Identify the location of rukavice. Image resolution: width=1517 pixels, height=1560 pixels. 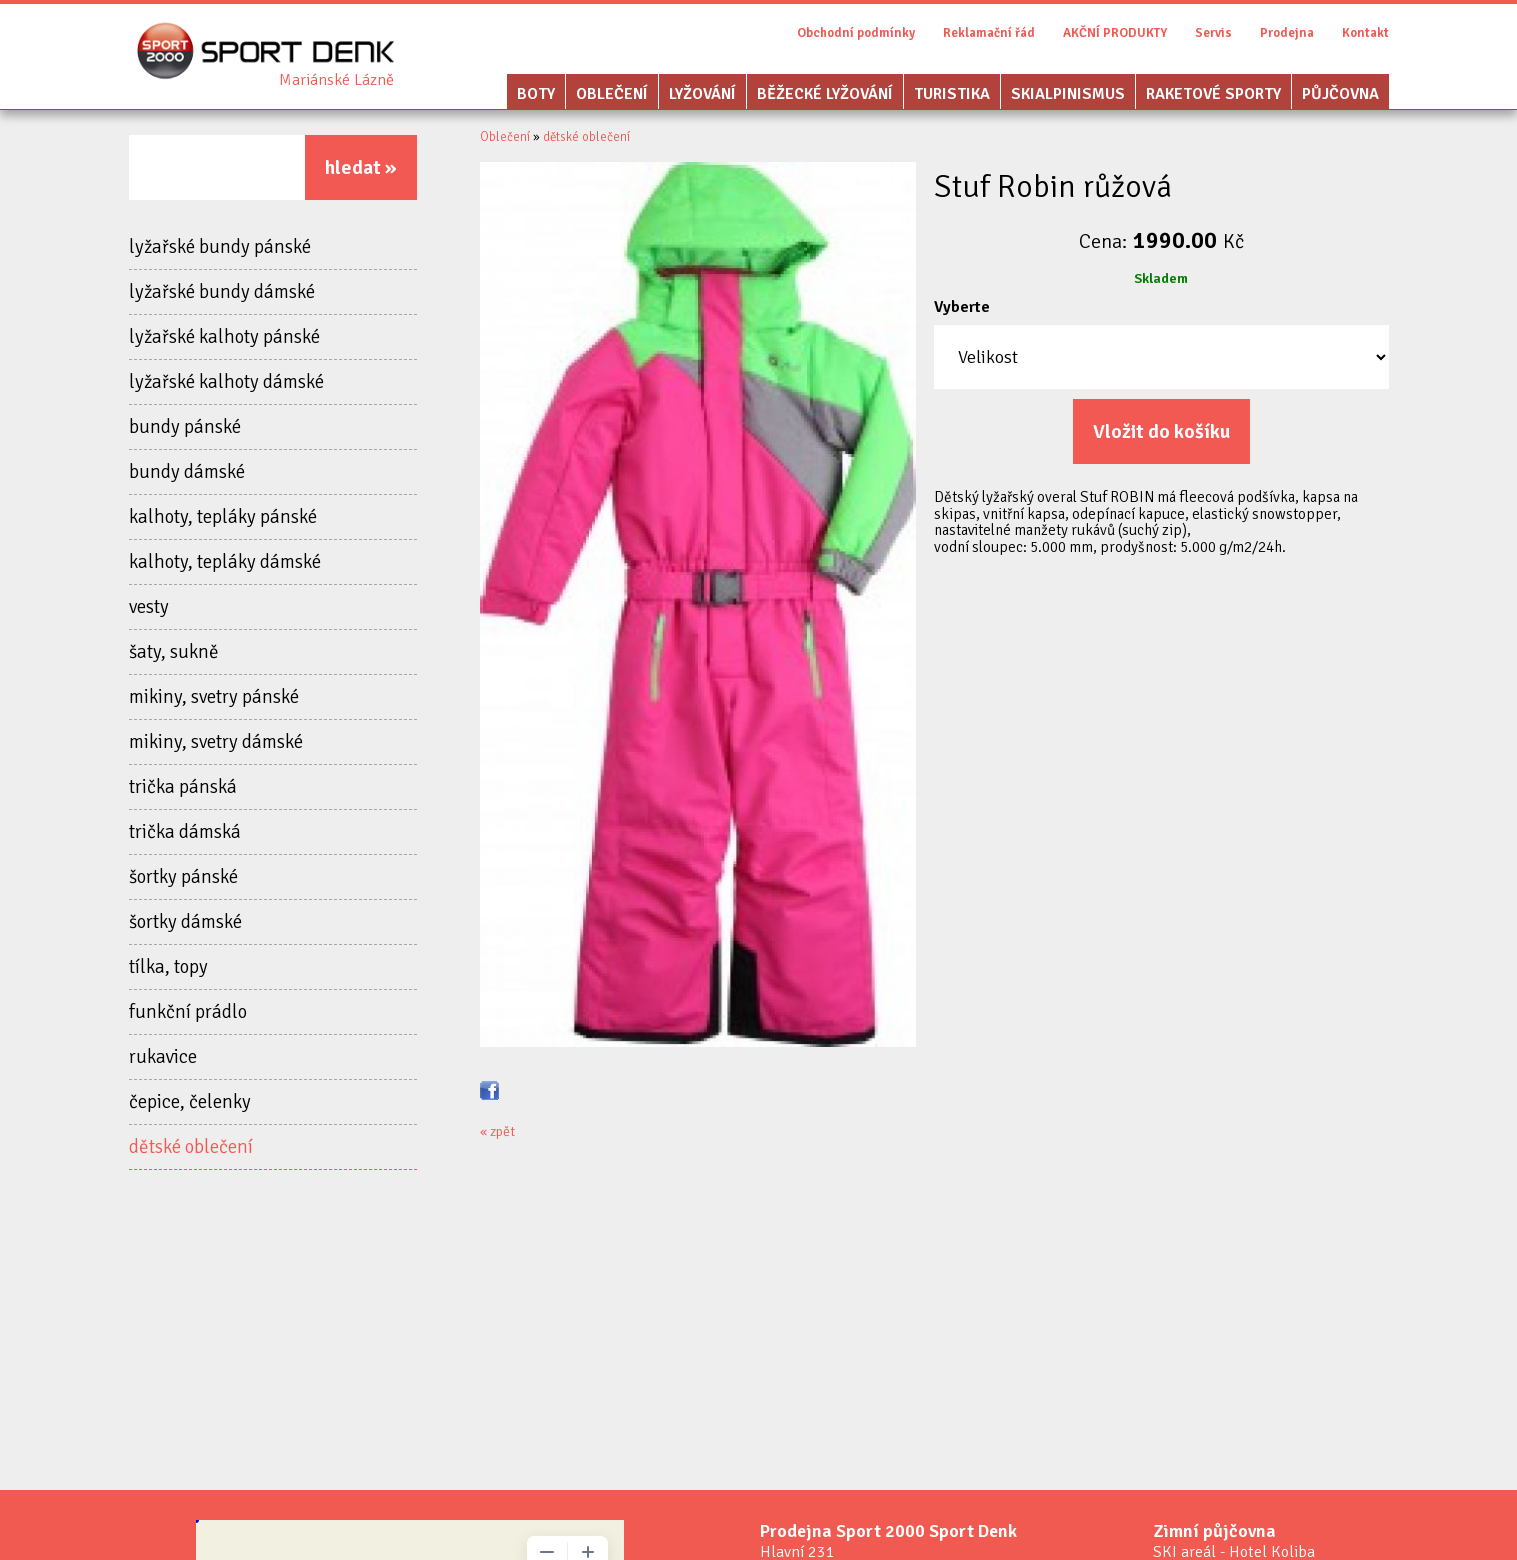
(163, 1057).